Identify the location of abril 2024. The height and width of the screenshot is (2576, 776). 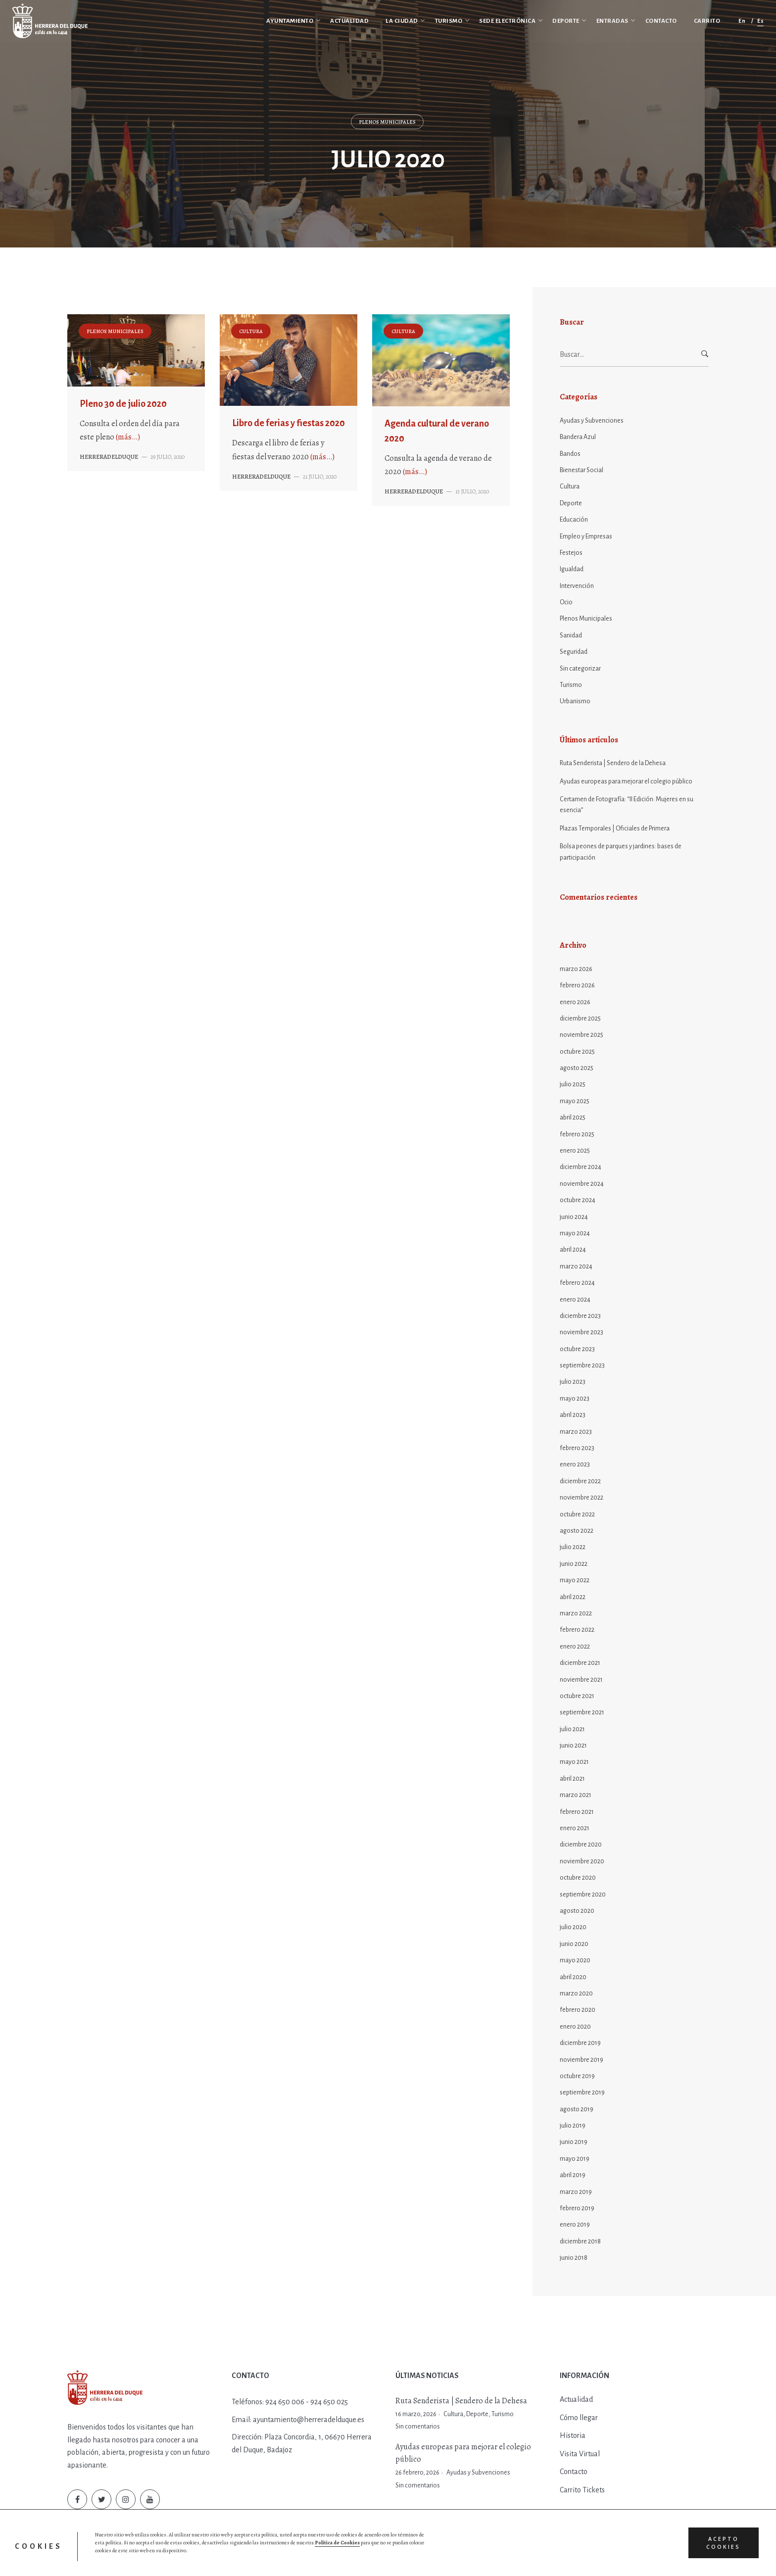
(573, 1249).